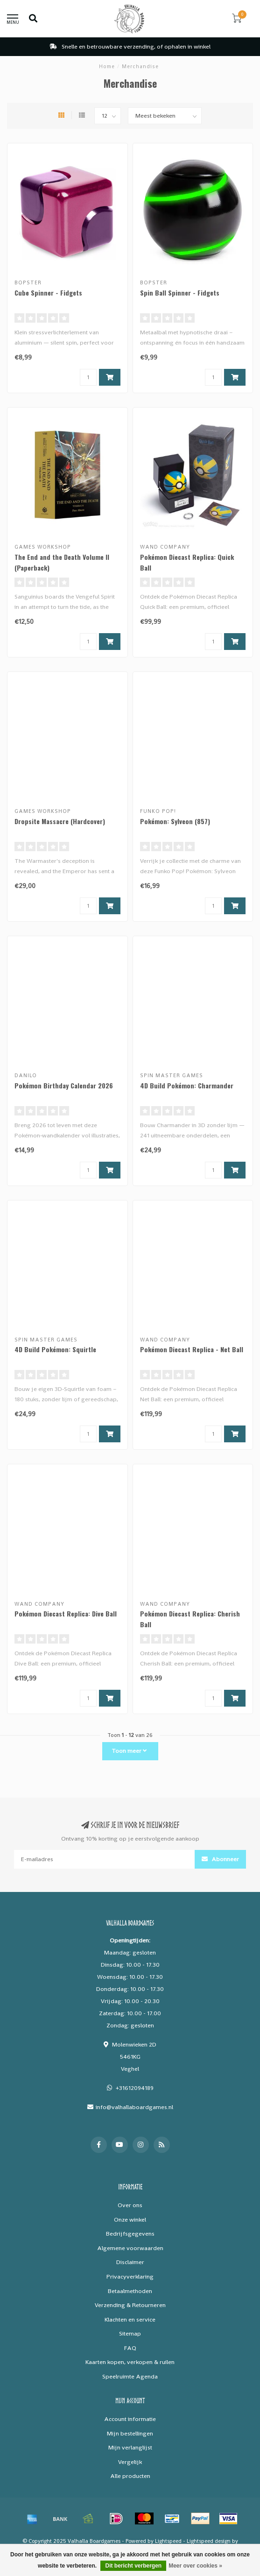 The height and width of the screenshot is (2576, 260). What do you see at coordinates (130, 2333) in the screenshot?
I see `Sitemap` at bounding box center [130, 2333].